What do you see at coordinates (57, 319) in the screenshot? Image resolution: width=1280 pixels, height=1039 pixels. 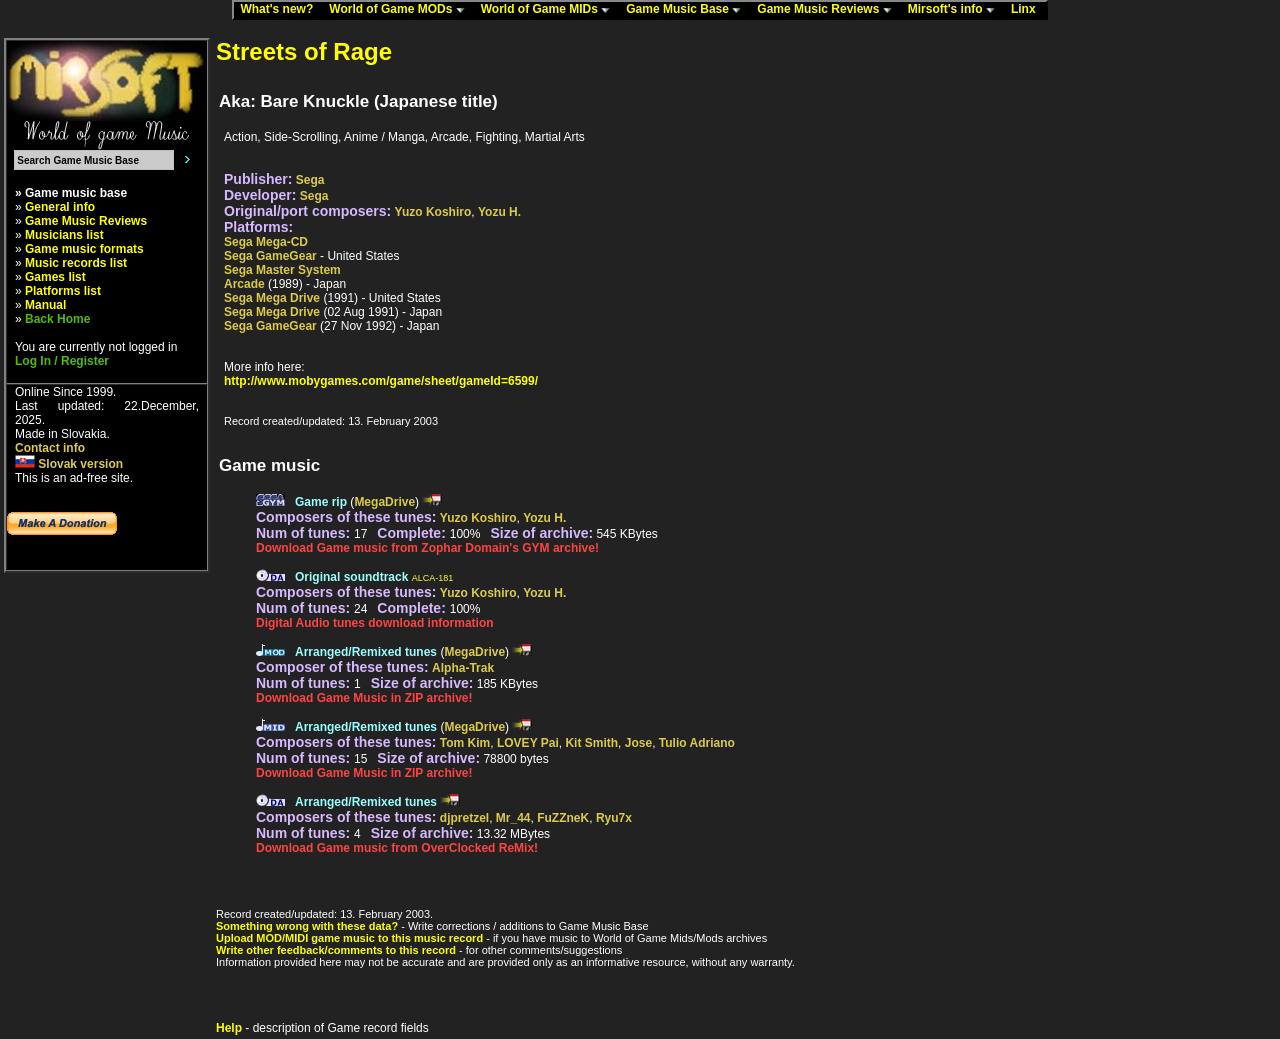 I see `Back Home` at bounding box center [57, 319].